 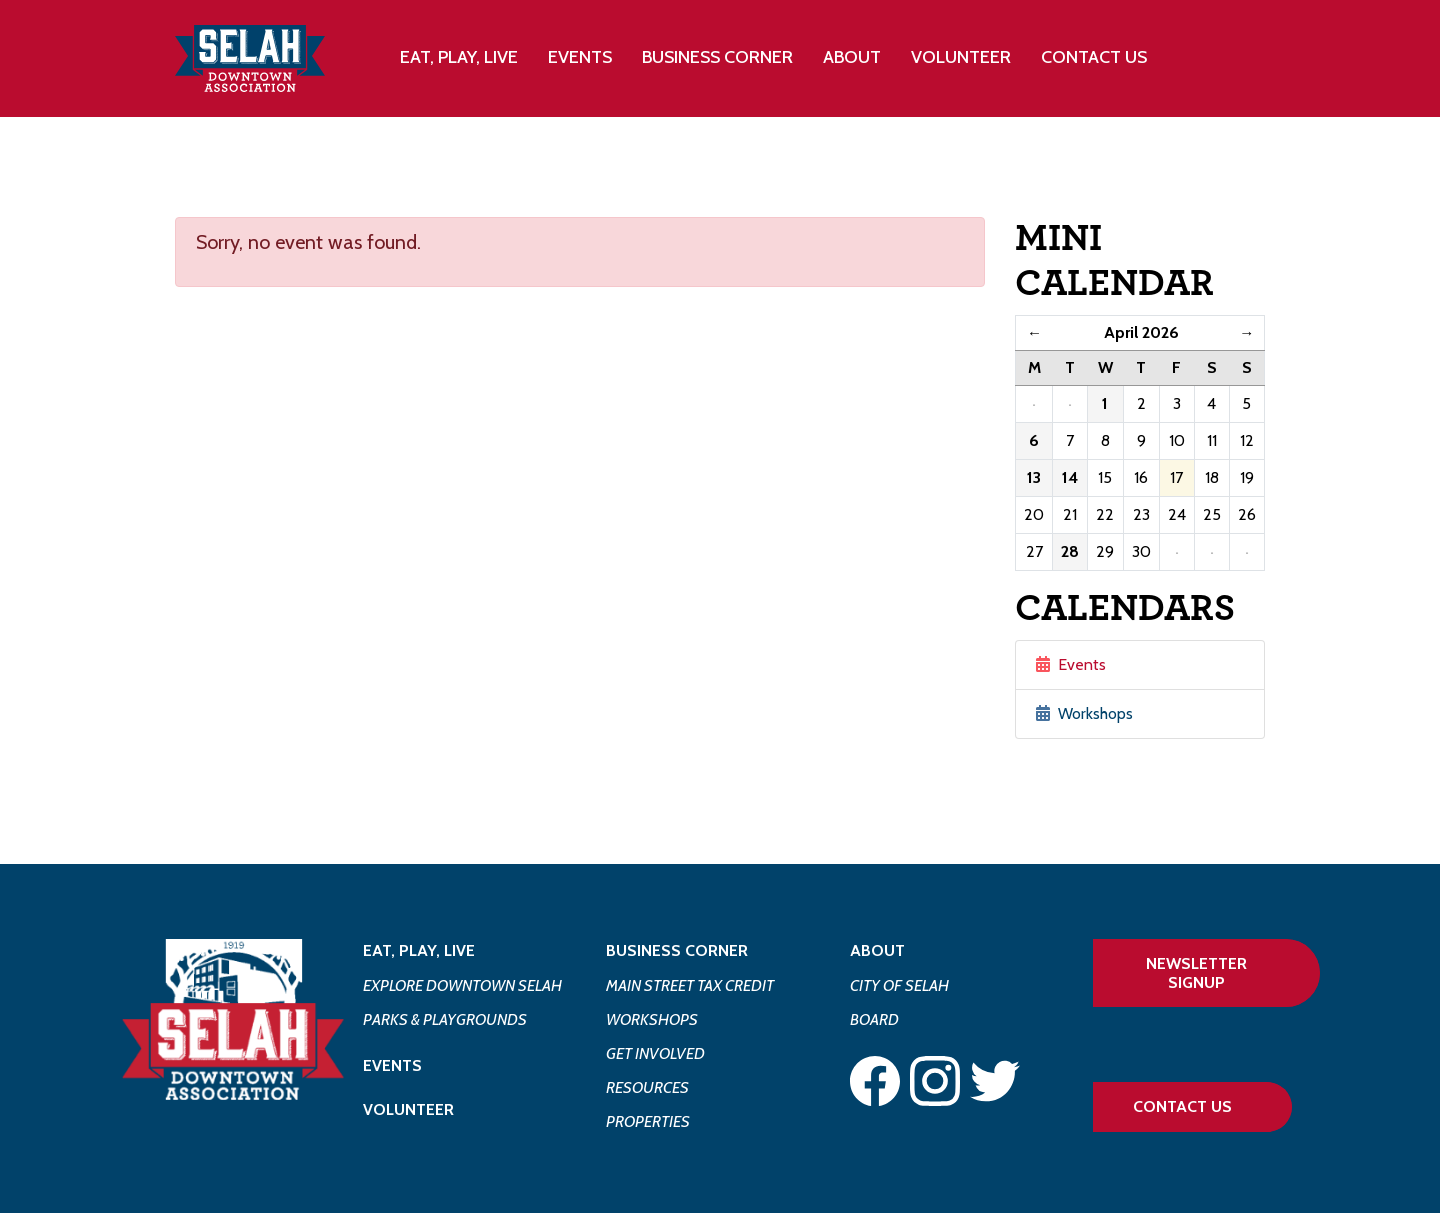 What do you see at coordinates (677, 950) in the screenshot?
I see `Business Corner` at bounding box center [677, 950].